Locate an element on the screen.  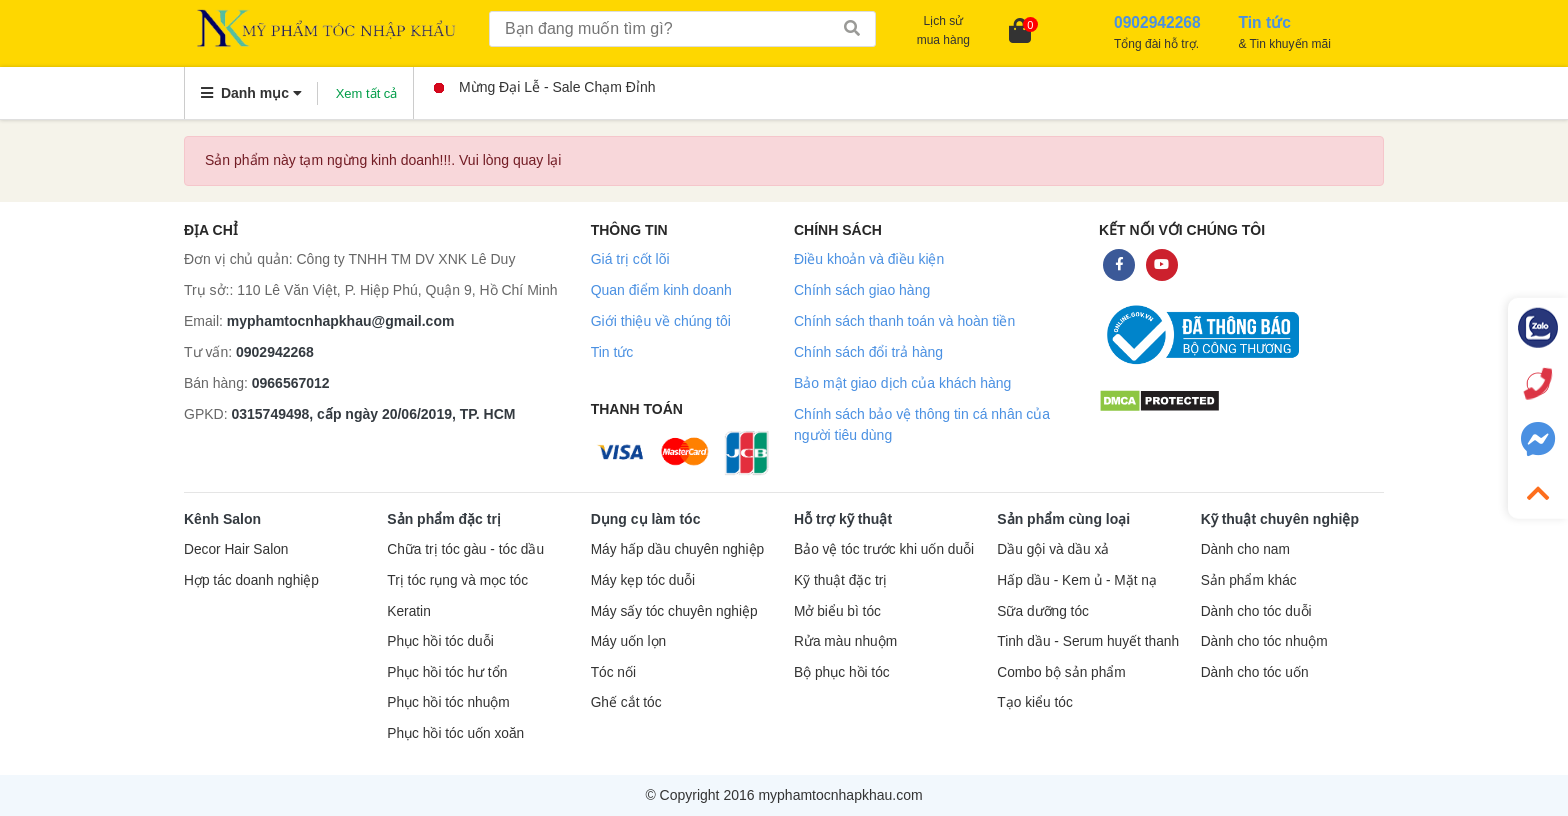
Tóc nối is located at coordinates (613, 672).